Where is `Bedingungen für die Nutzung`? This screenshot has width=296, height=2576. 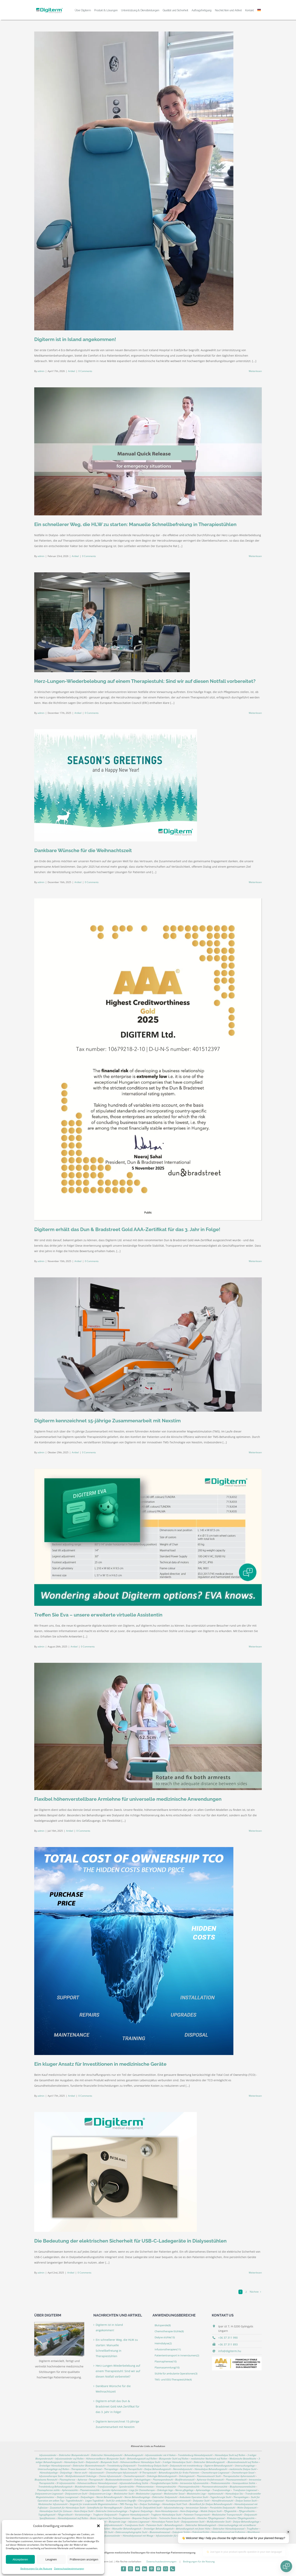 Bedingungen für die Nutzung is located at coordinates (36, 2568).